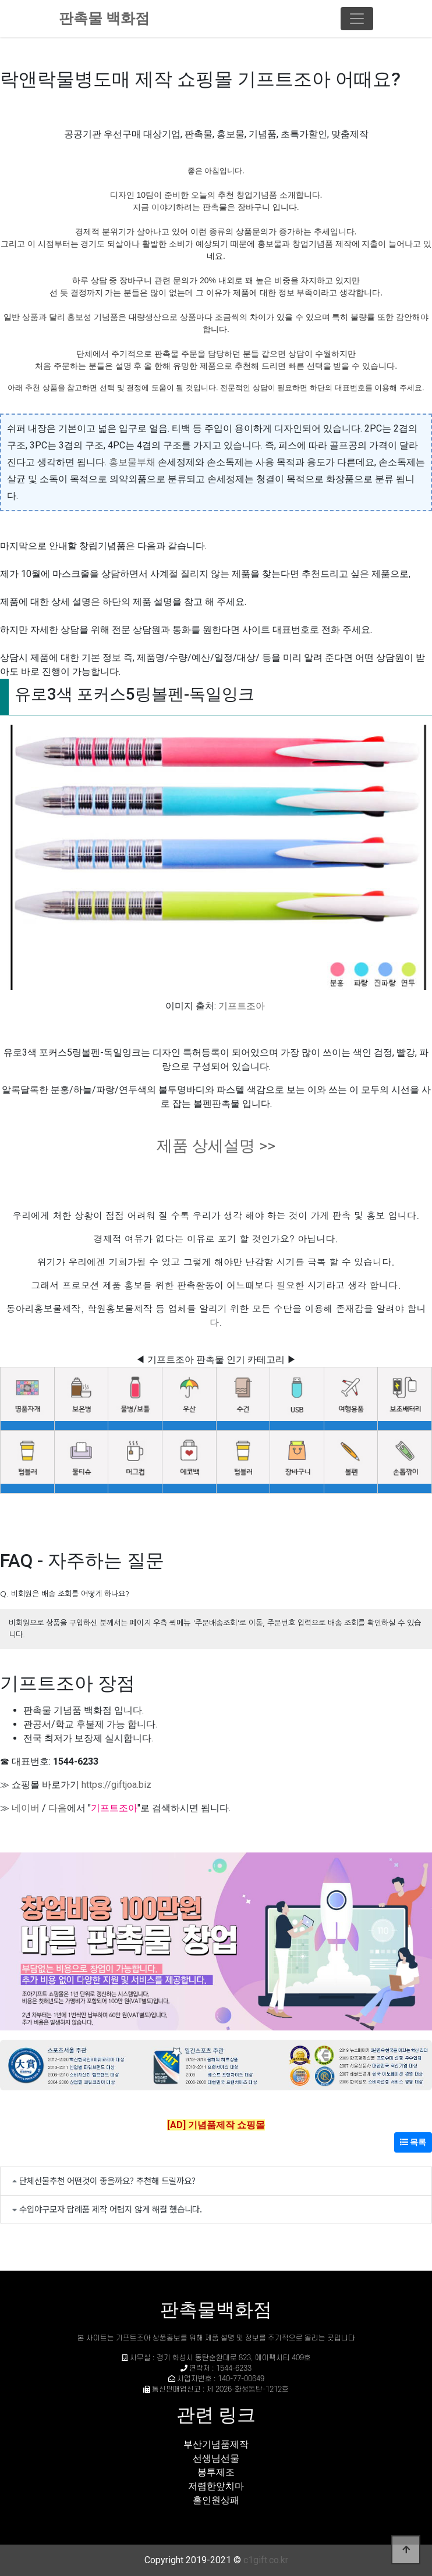 The height and width of the screenshot is (2576, 432). Describe the element at coordinates (110, 2209) in the screenshot. I see `수입야구모자 답례품 제작 어렵지 않게 해결 했습니다.` at that location.